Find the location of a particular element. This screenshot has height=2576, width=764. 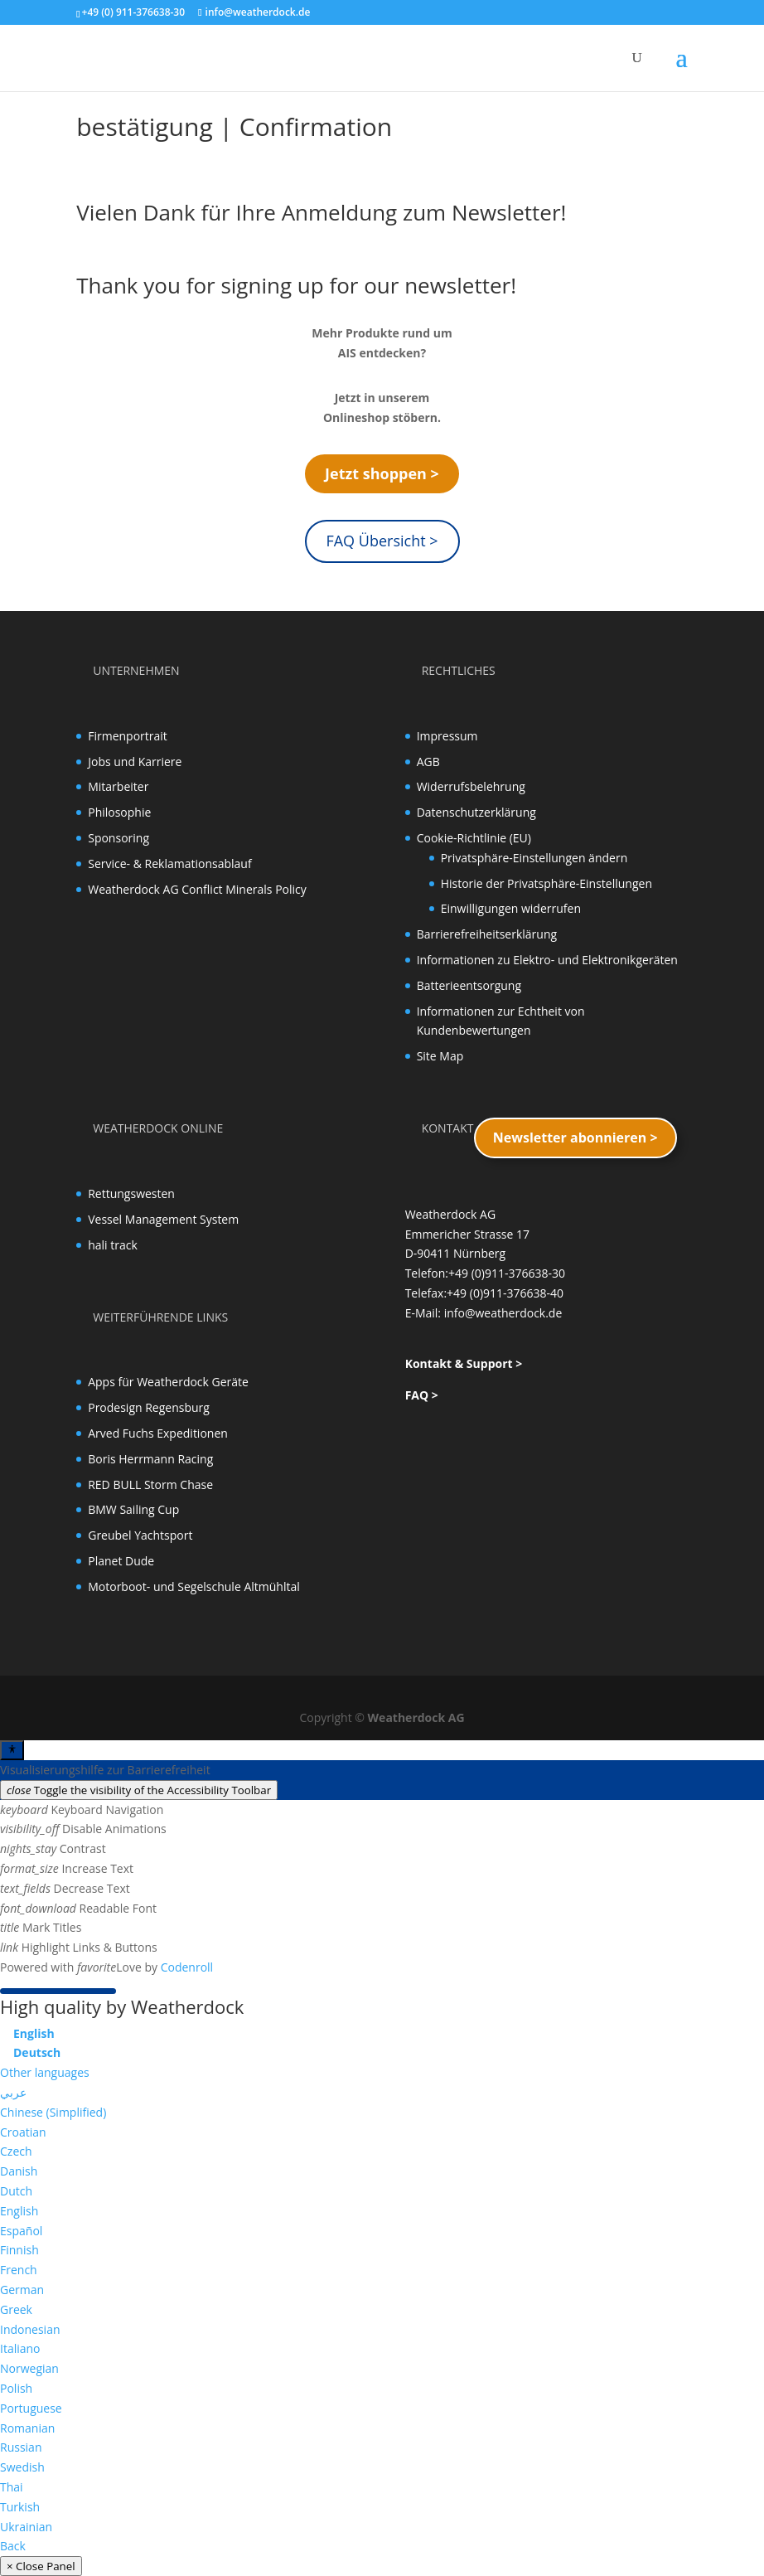

Jobs und Karriere is located at coordinates (134, 761).